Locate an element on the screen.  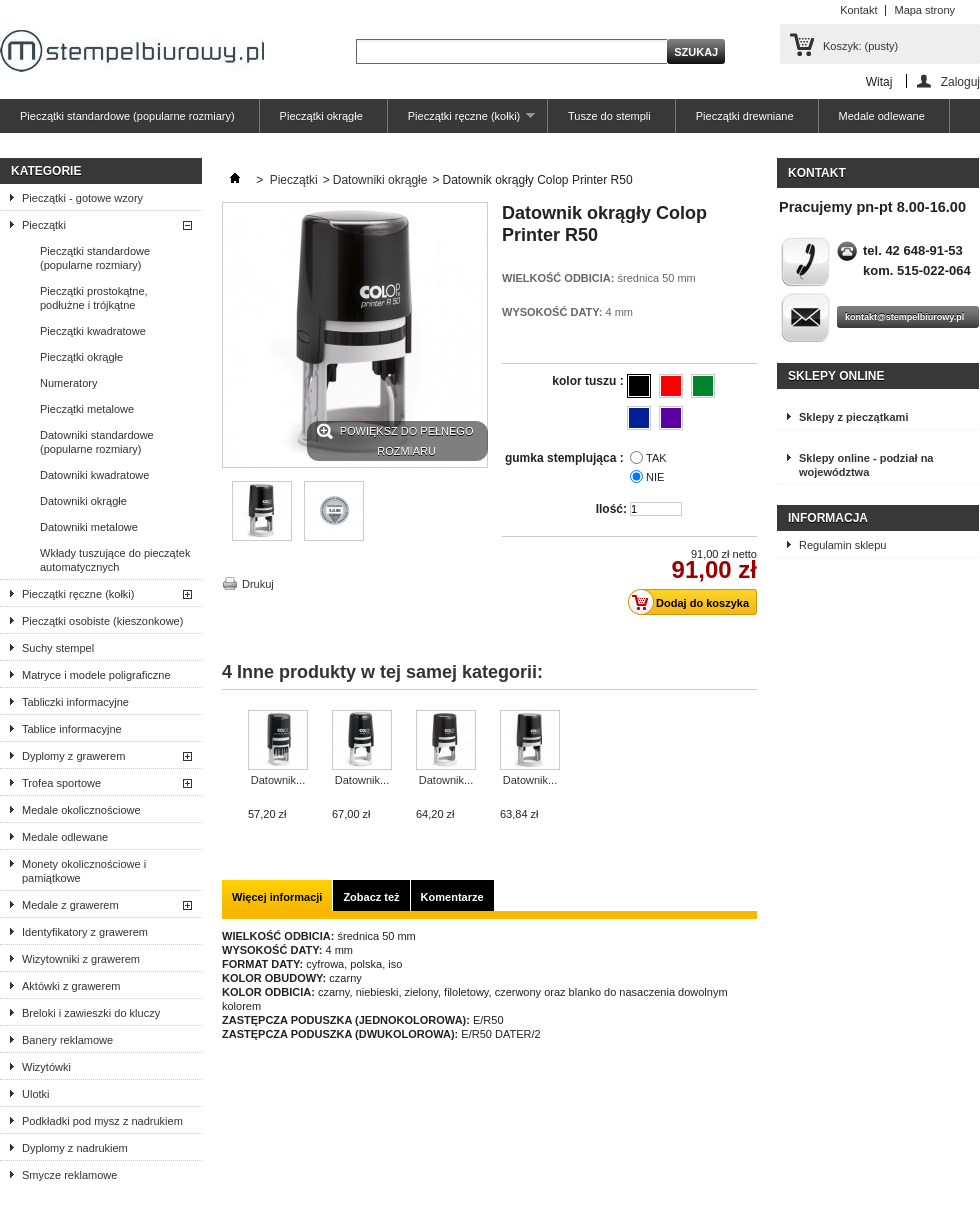
Regulamin sklepu is located at coordinates (842, 545).